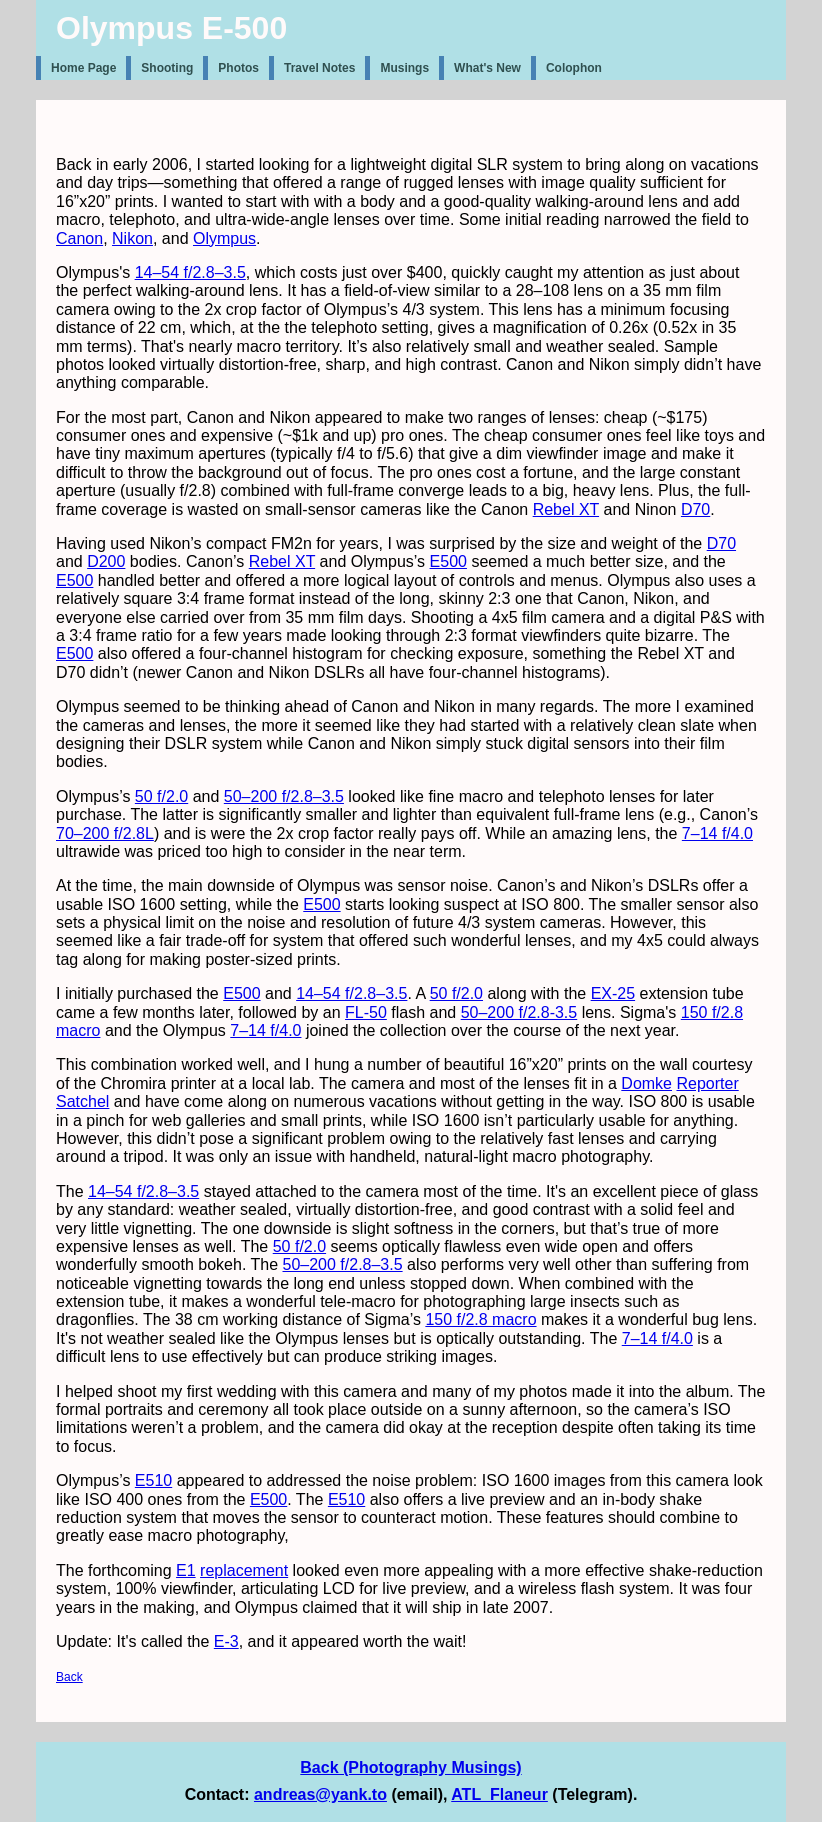 The width and height of the screenshot is (822, 1822). I want to click on EX-25, so click(613, 993).